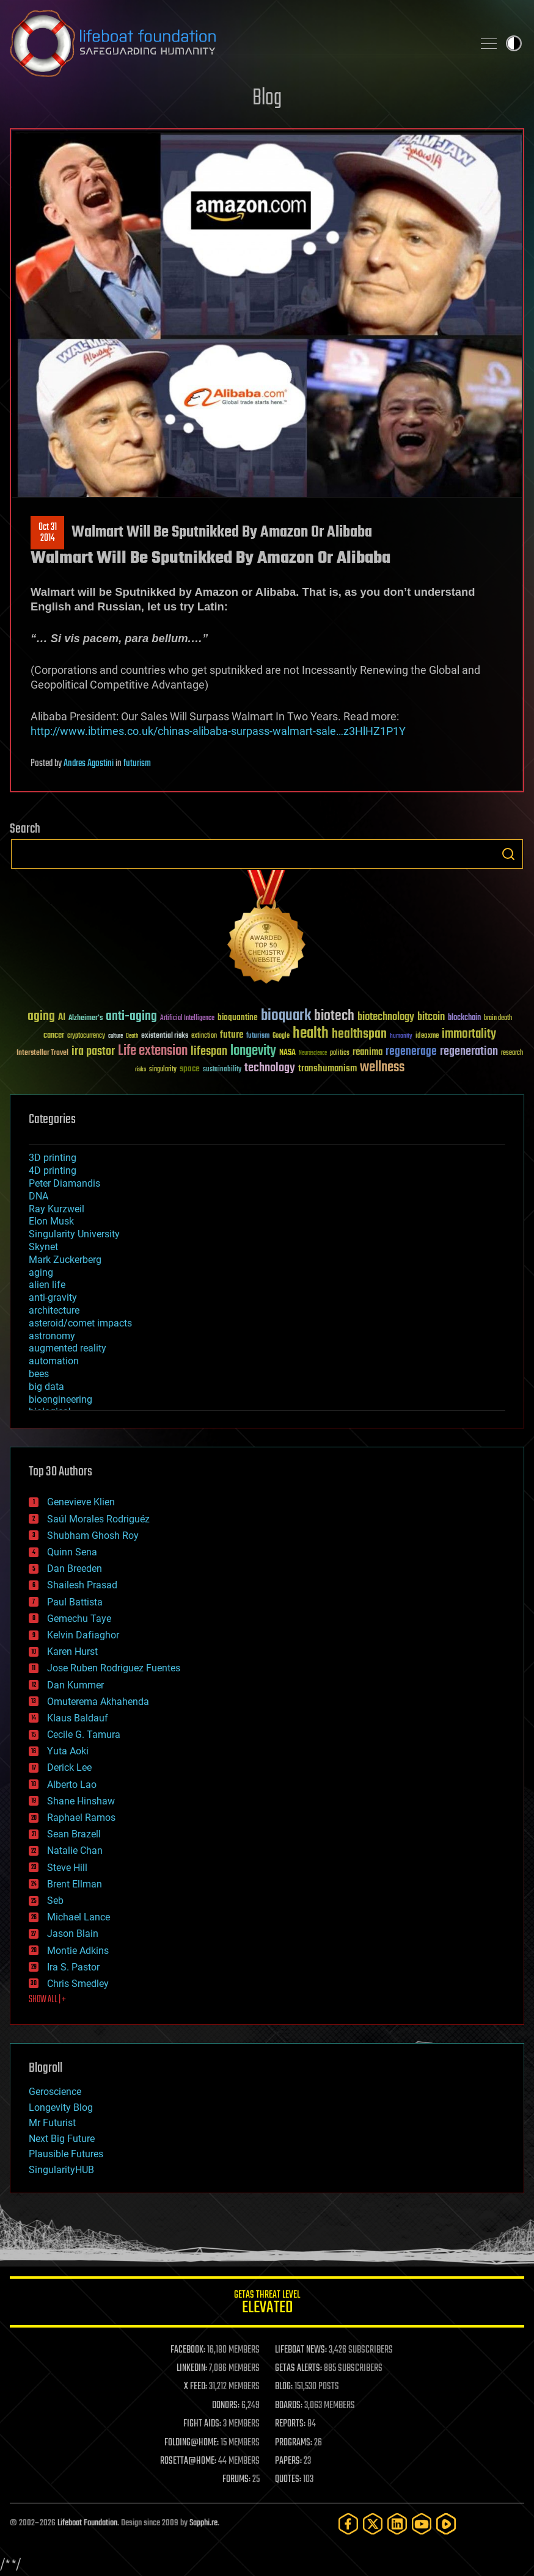 The image size is (534, 2576). What do you see at coordinates (60, 1399) in the screenshot?
I see `bioengineering` at bounding box center [60, 1399].